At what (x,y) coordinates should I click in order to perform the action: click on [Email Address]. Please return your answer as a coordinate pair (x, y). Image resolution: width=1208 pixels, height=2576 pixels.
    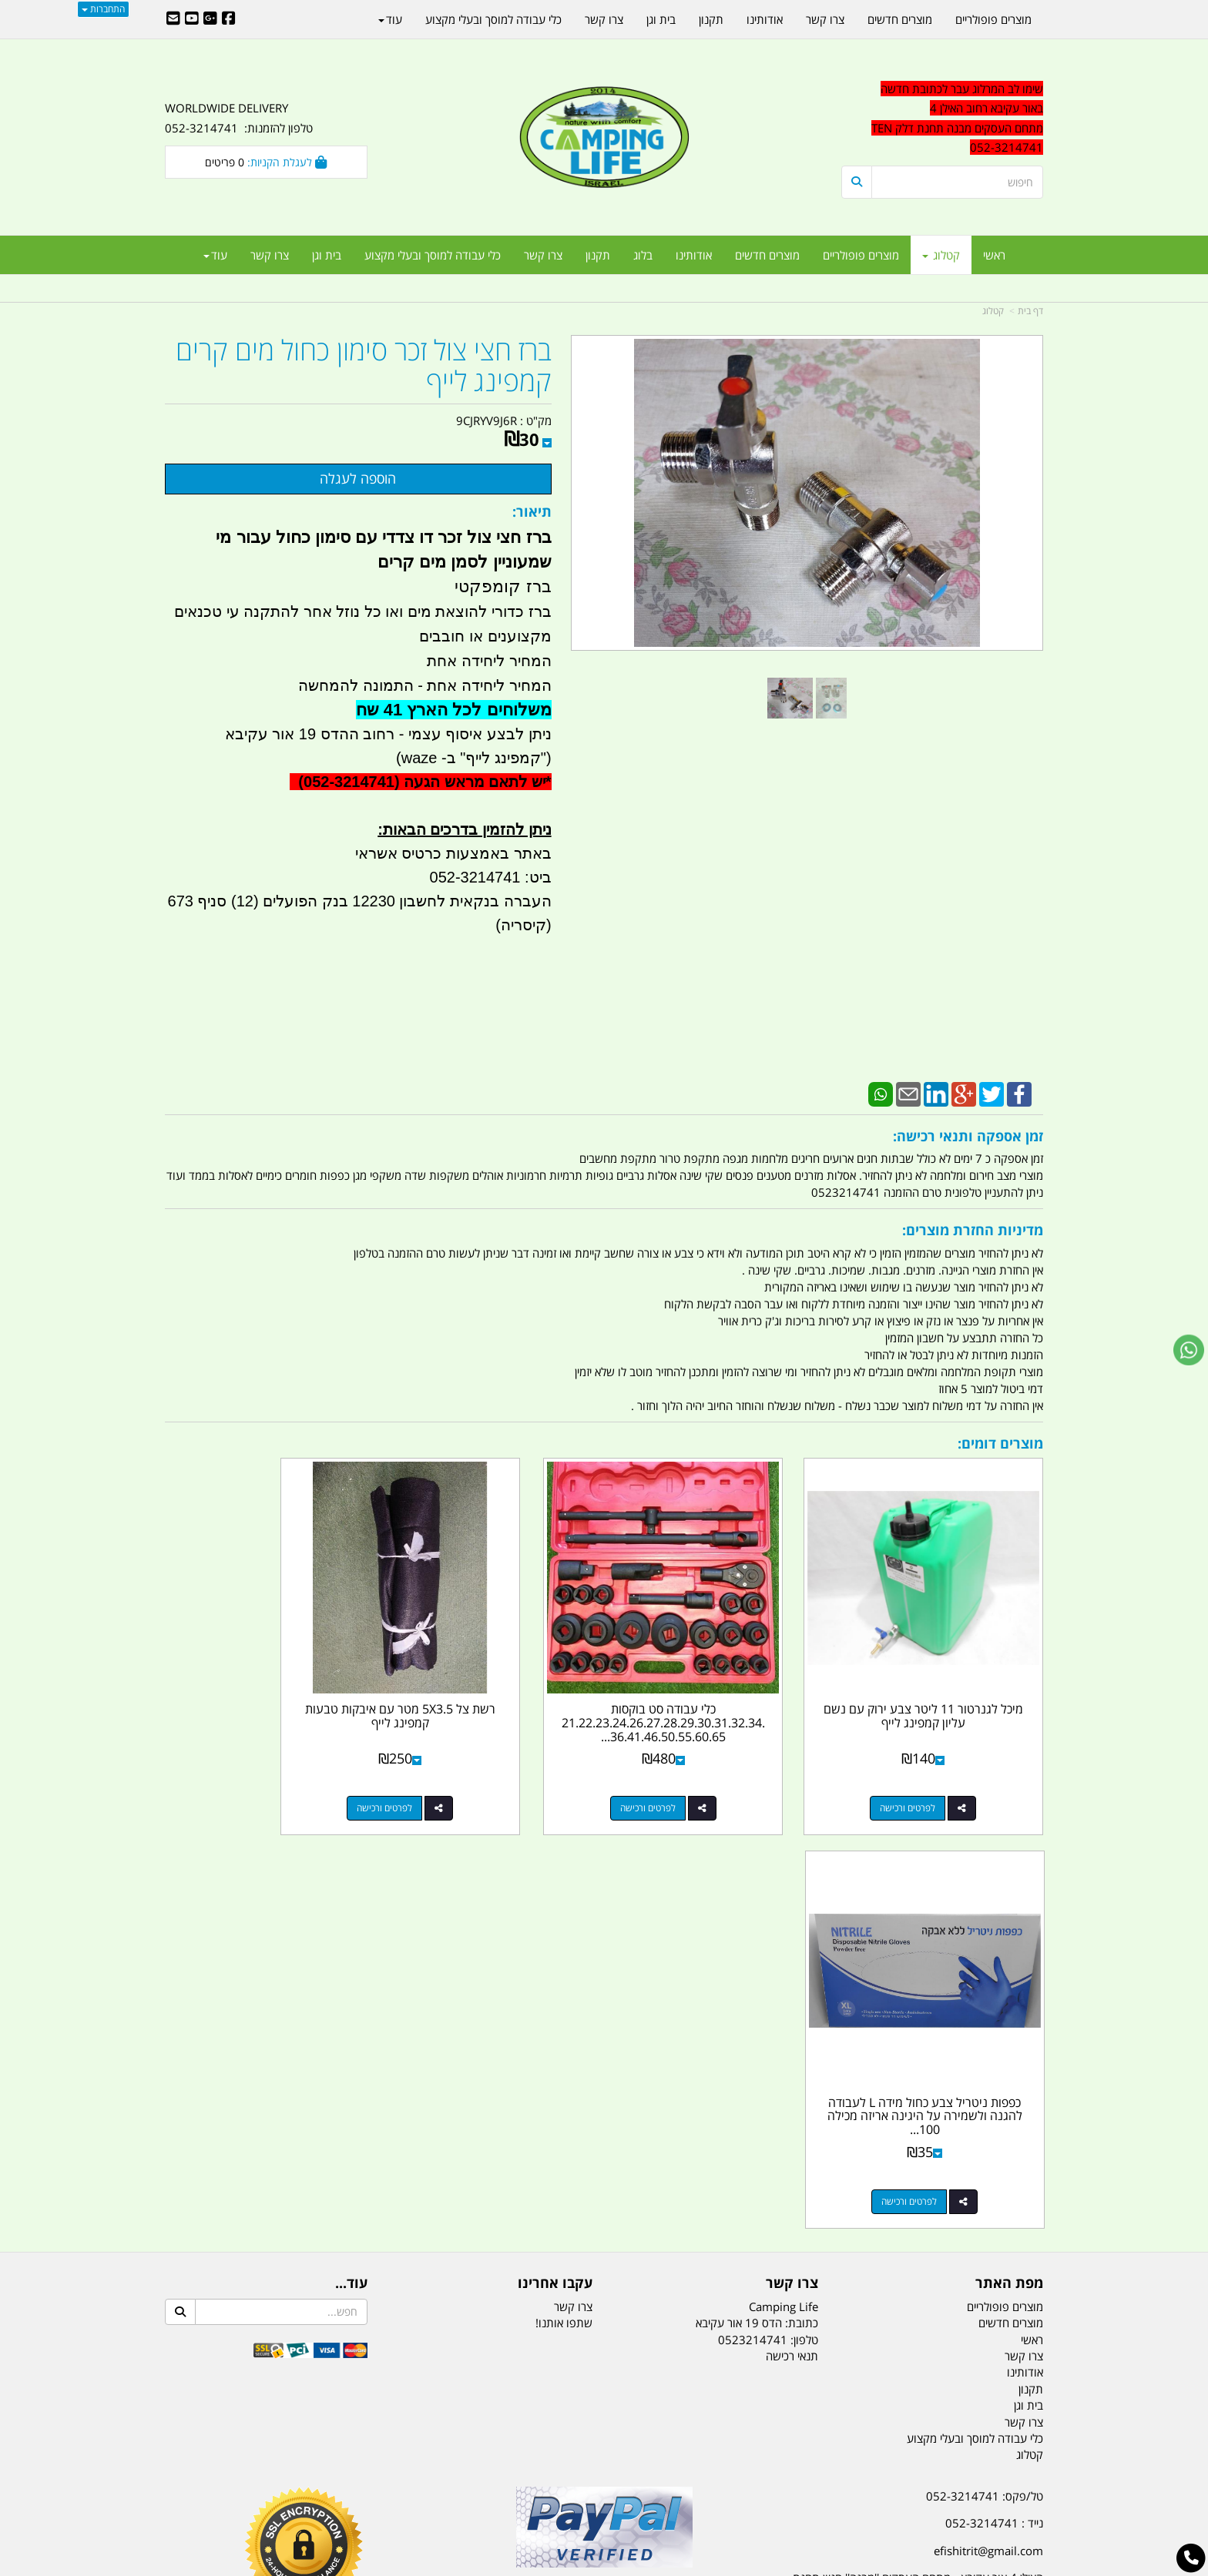
    Looking at the image, I should click on (173, 19).